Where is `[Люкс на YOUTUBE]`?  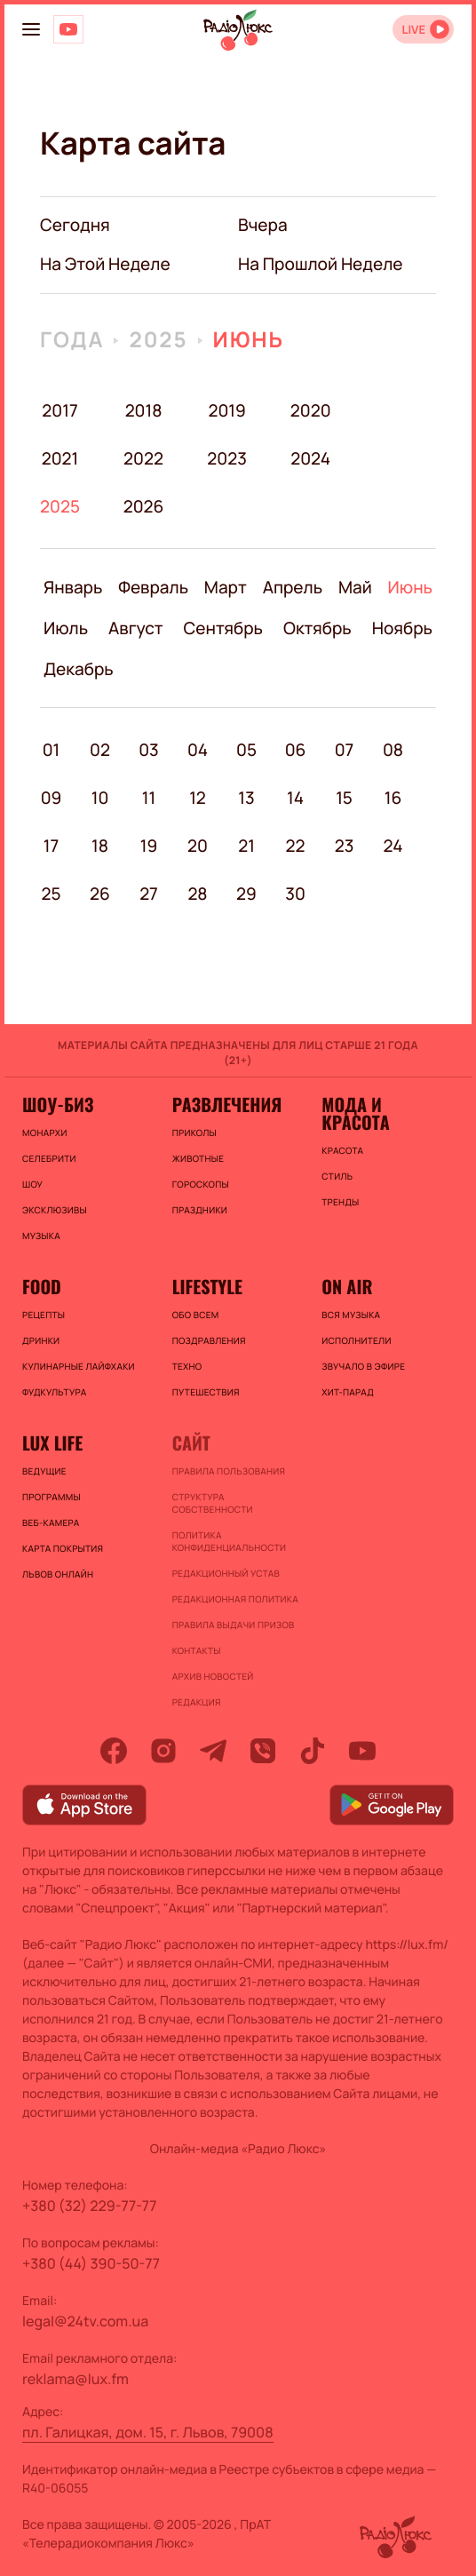
[Люкс на YOUTUBE] is located at coordinates (68, 29).